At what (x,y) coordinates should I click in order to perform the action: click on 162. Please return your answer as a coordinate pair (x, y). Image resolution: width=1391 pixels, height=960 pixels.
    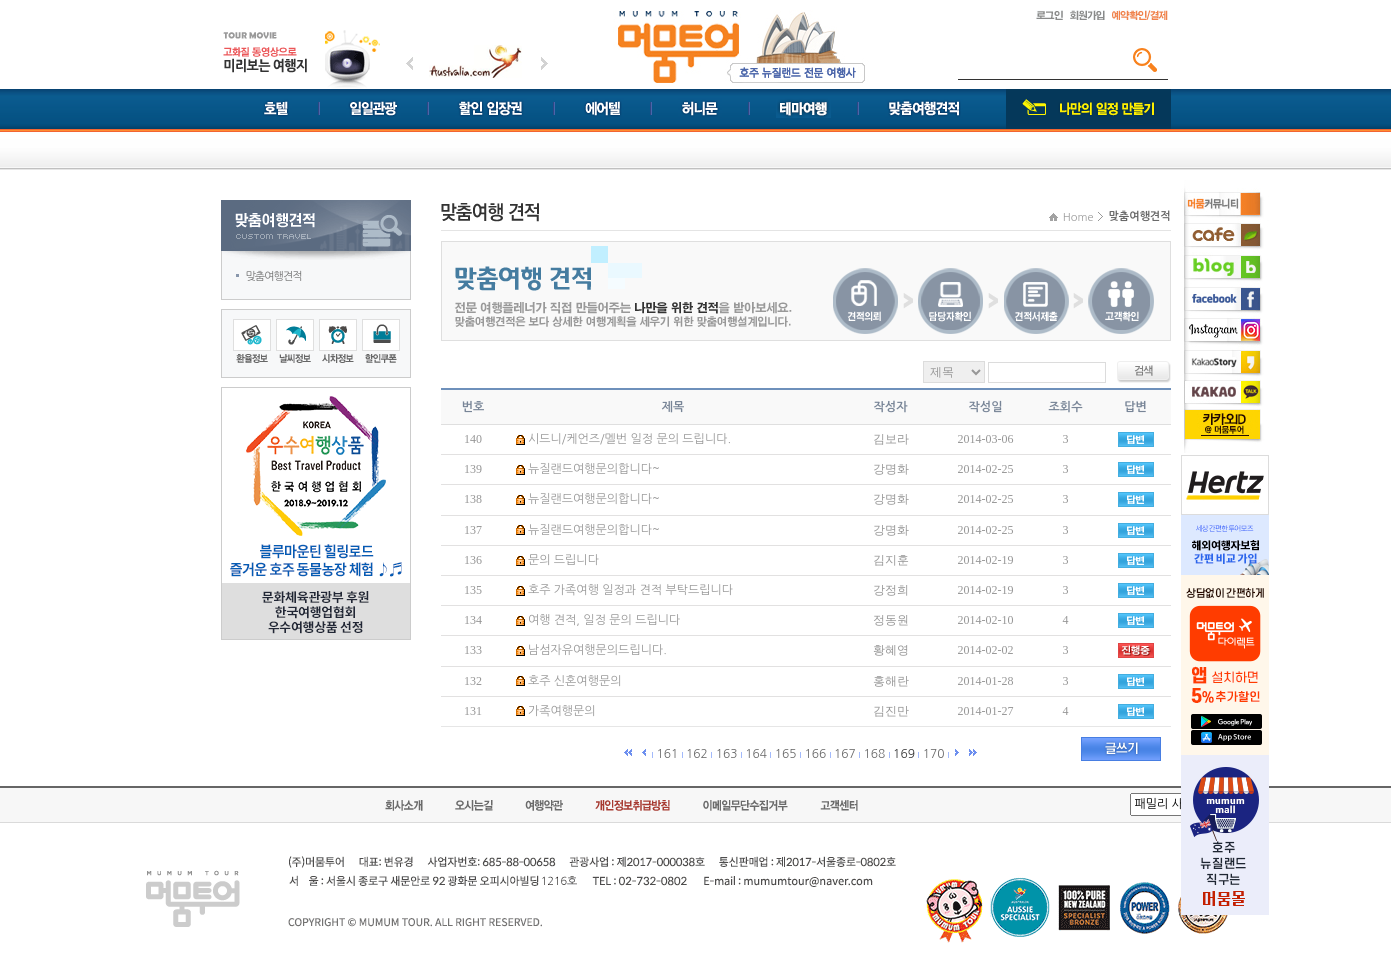
    Looking at the image, I should click on (697, 754).